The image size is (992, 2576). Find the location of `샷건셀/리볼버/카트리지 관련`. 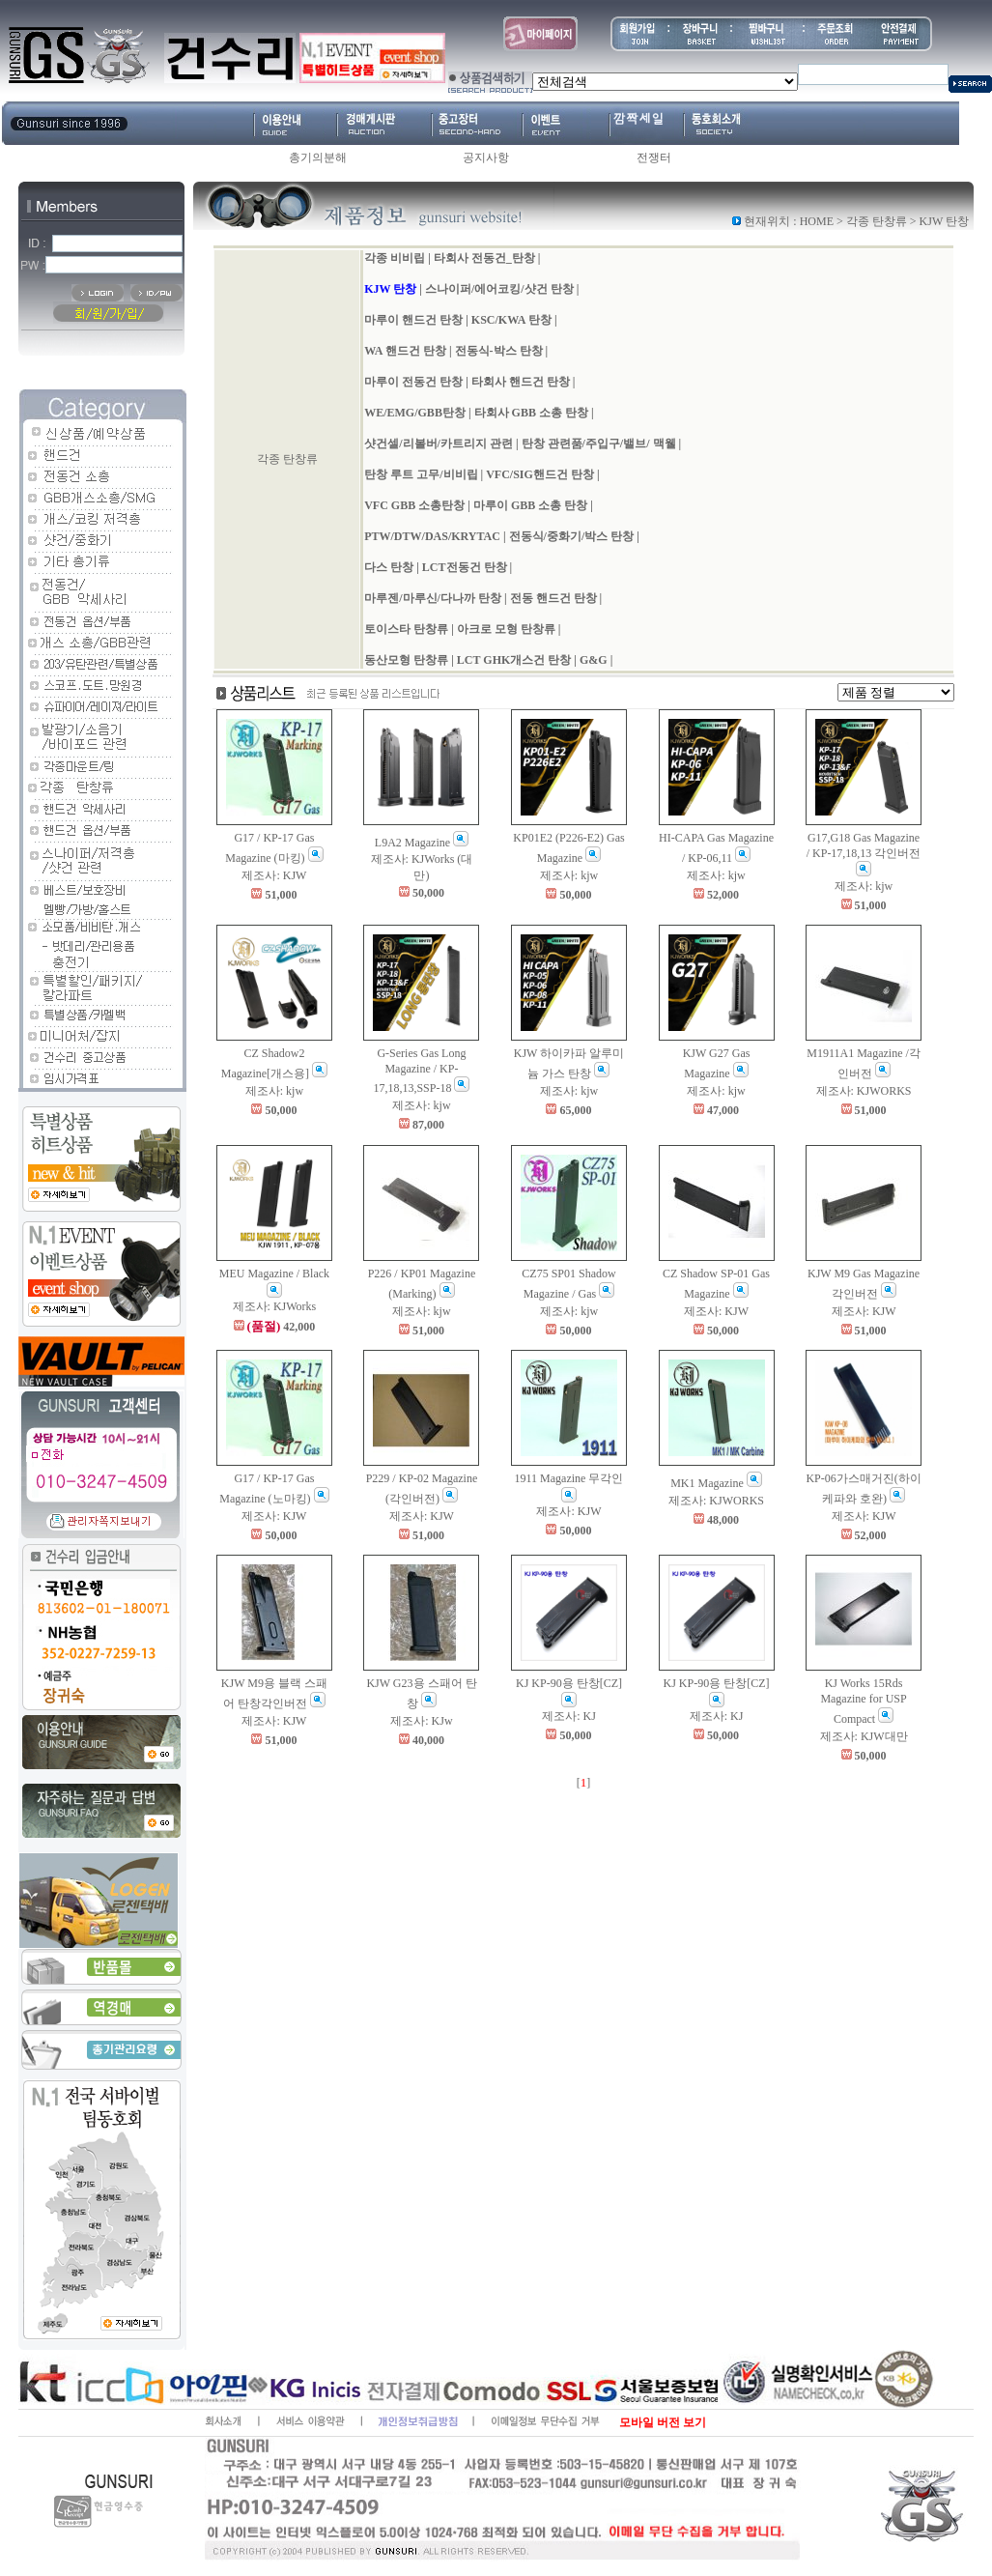

샷건셀/리볼버/카트리지 관련 is located at coordinates (438, 443).